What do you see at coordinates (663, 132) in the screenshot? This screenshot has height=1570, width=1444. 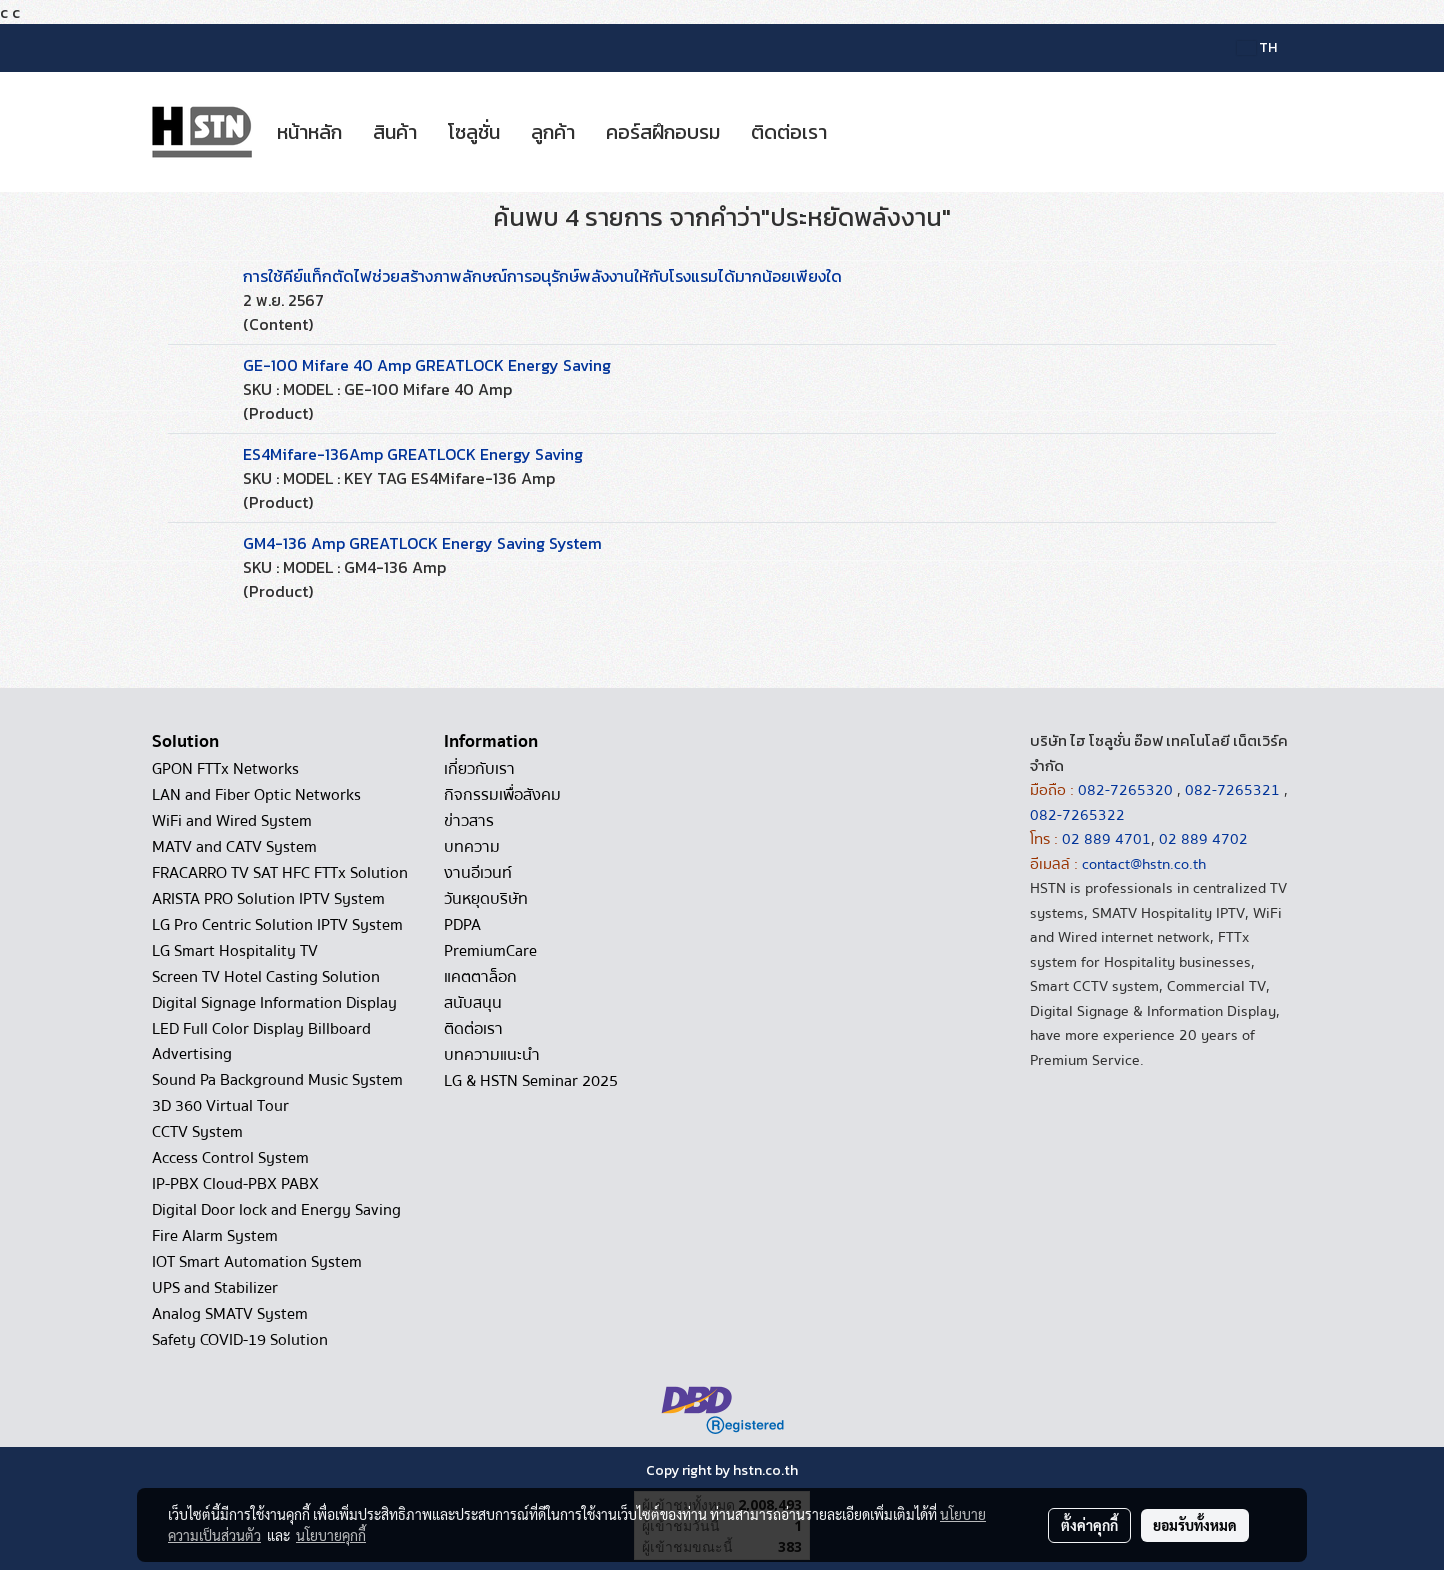 I see `คอร์สฝึกอบรม` at bounding box center [663, 132].